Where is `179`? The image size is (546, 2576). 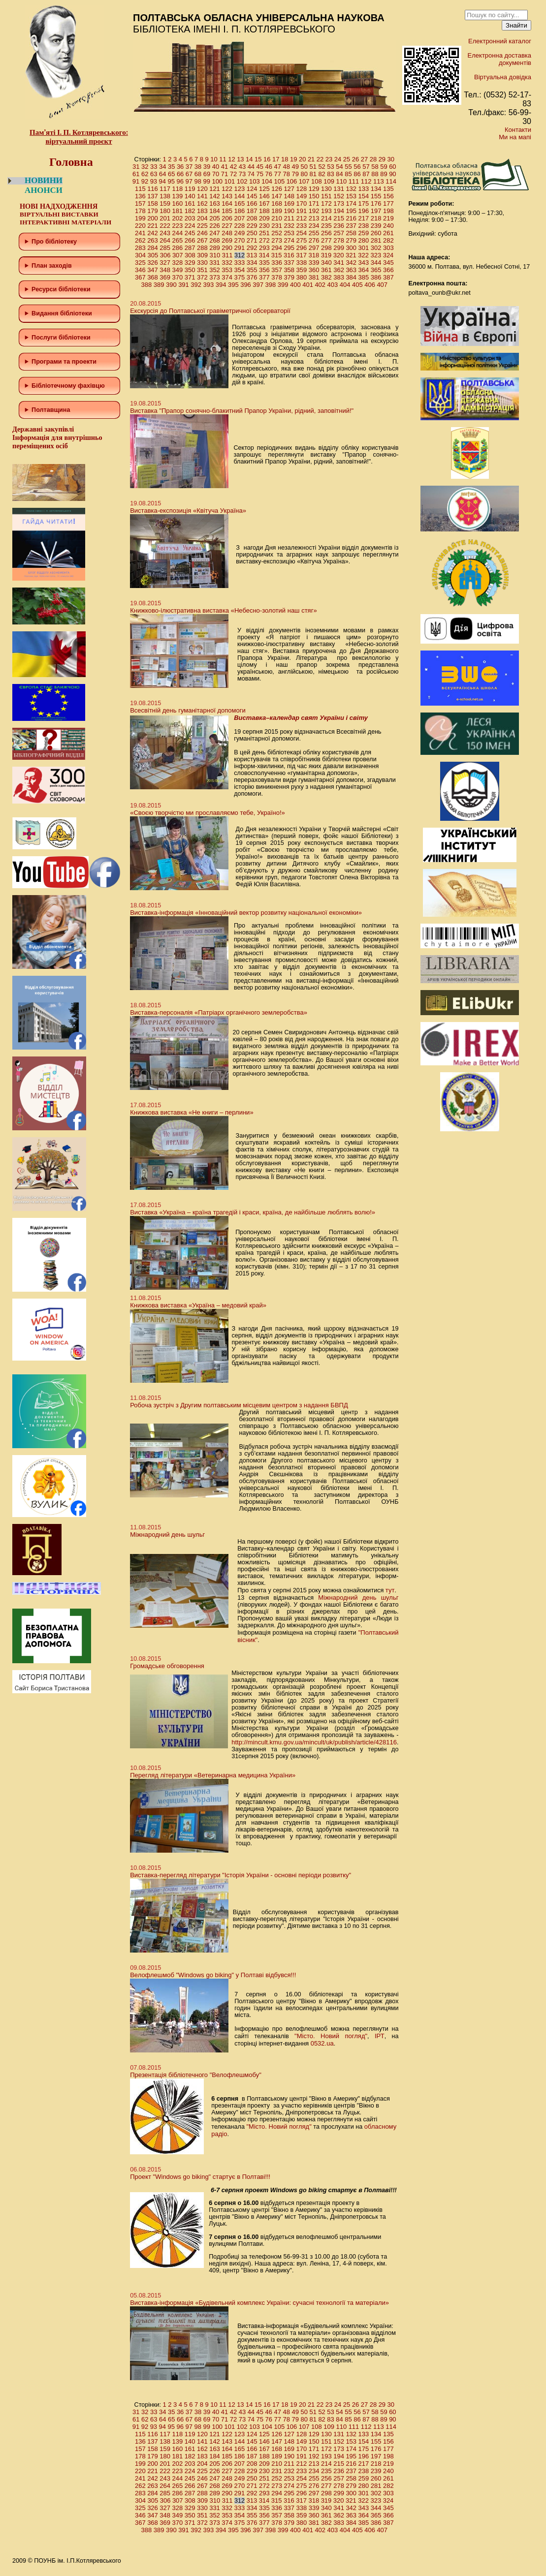 179 is located at coordinates (152, 211).